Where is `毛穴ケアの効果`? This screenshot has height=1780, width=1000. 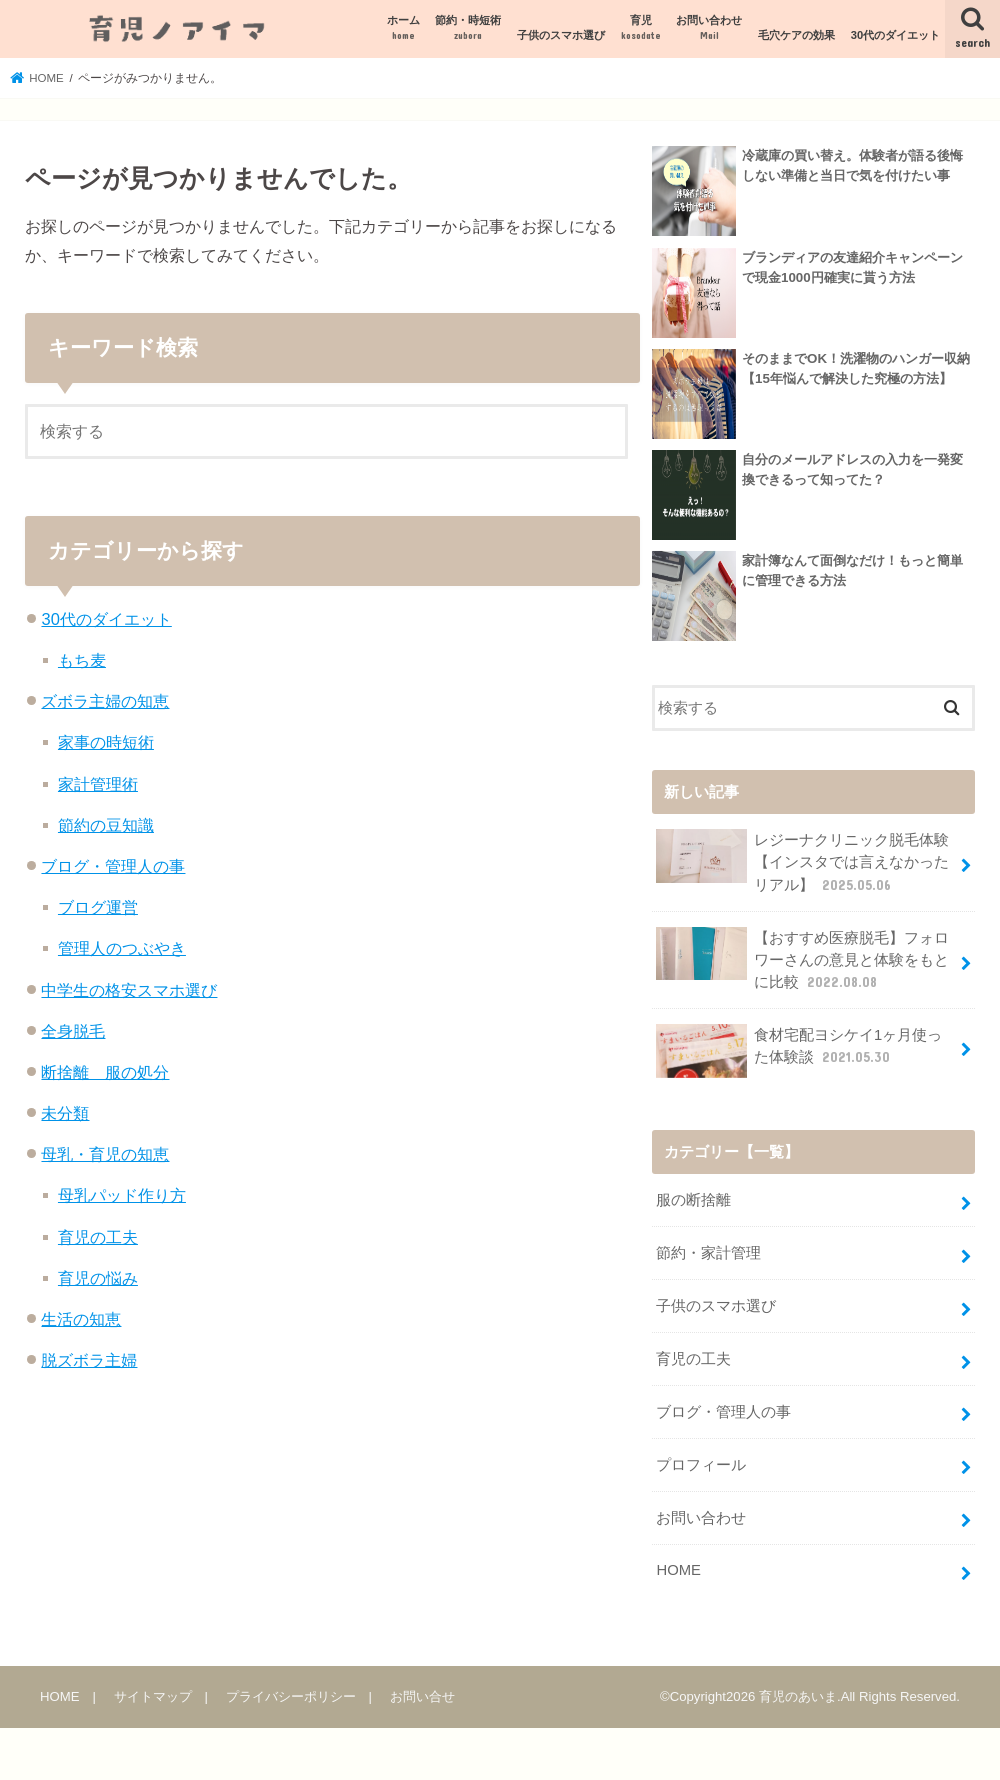 毛穴ケアの効果 is located at coordinates (796, 35).